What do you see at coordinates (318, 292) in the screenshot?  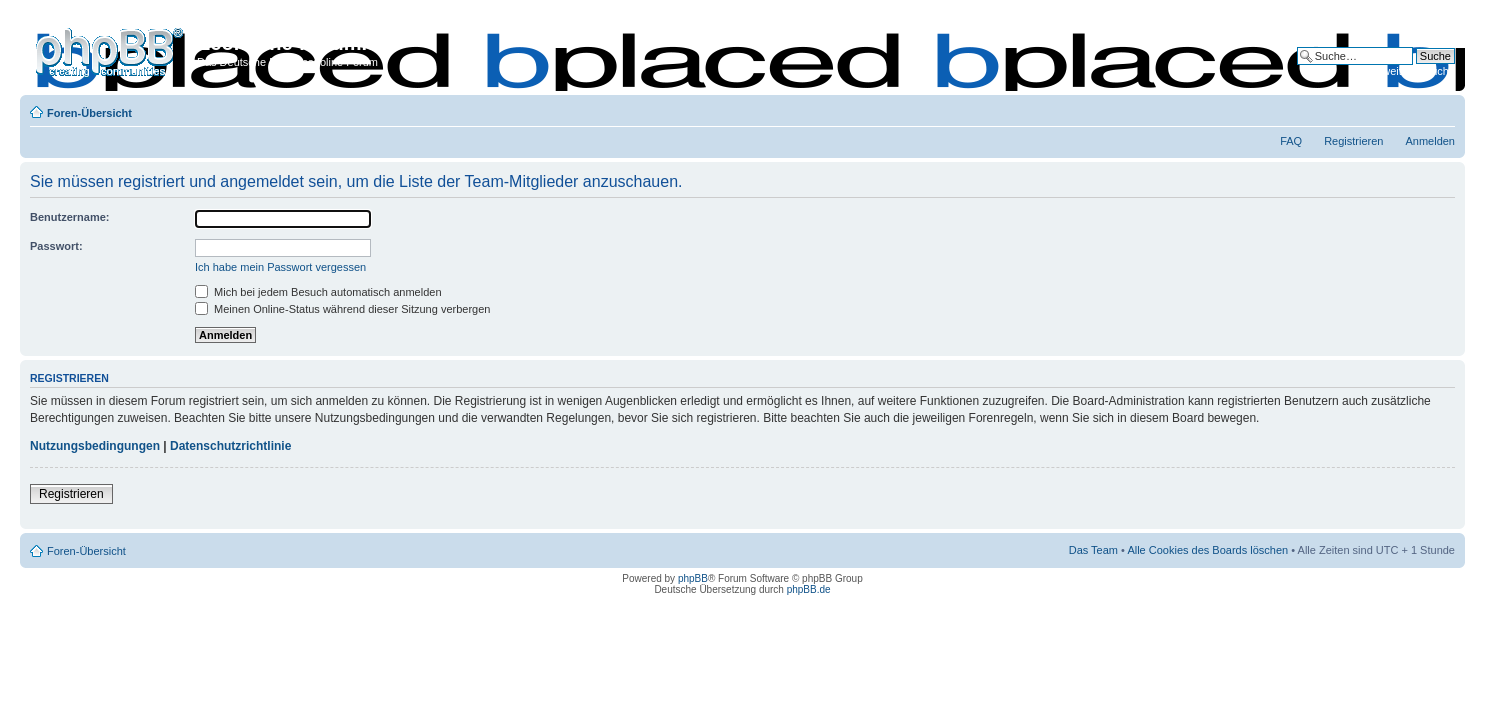 I see `Mich bei jedem Besuch automatisch anmelden` at bounding box center [318, 292].